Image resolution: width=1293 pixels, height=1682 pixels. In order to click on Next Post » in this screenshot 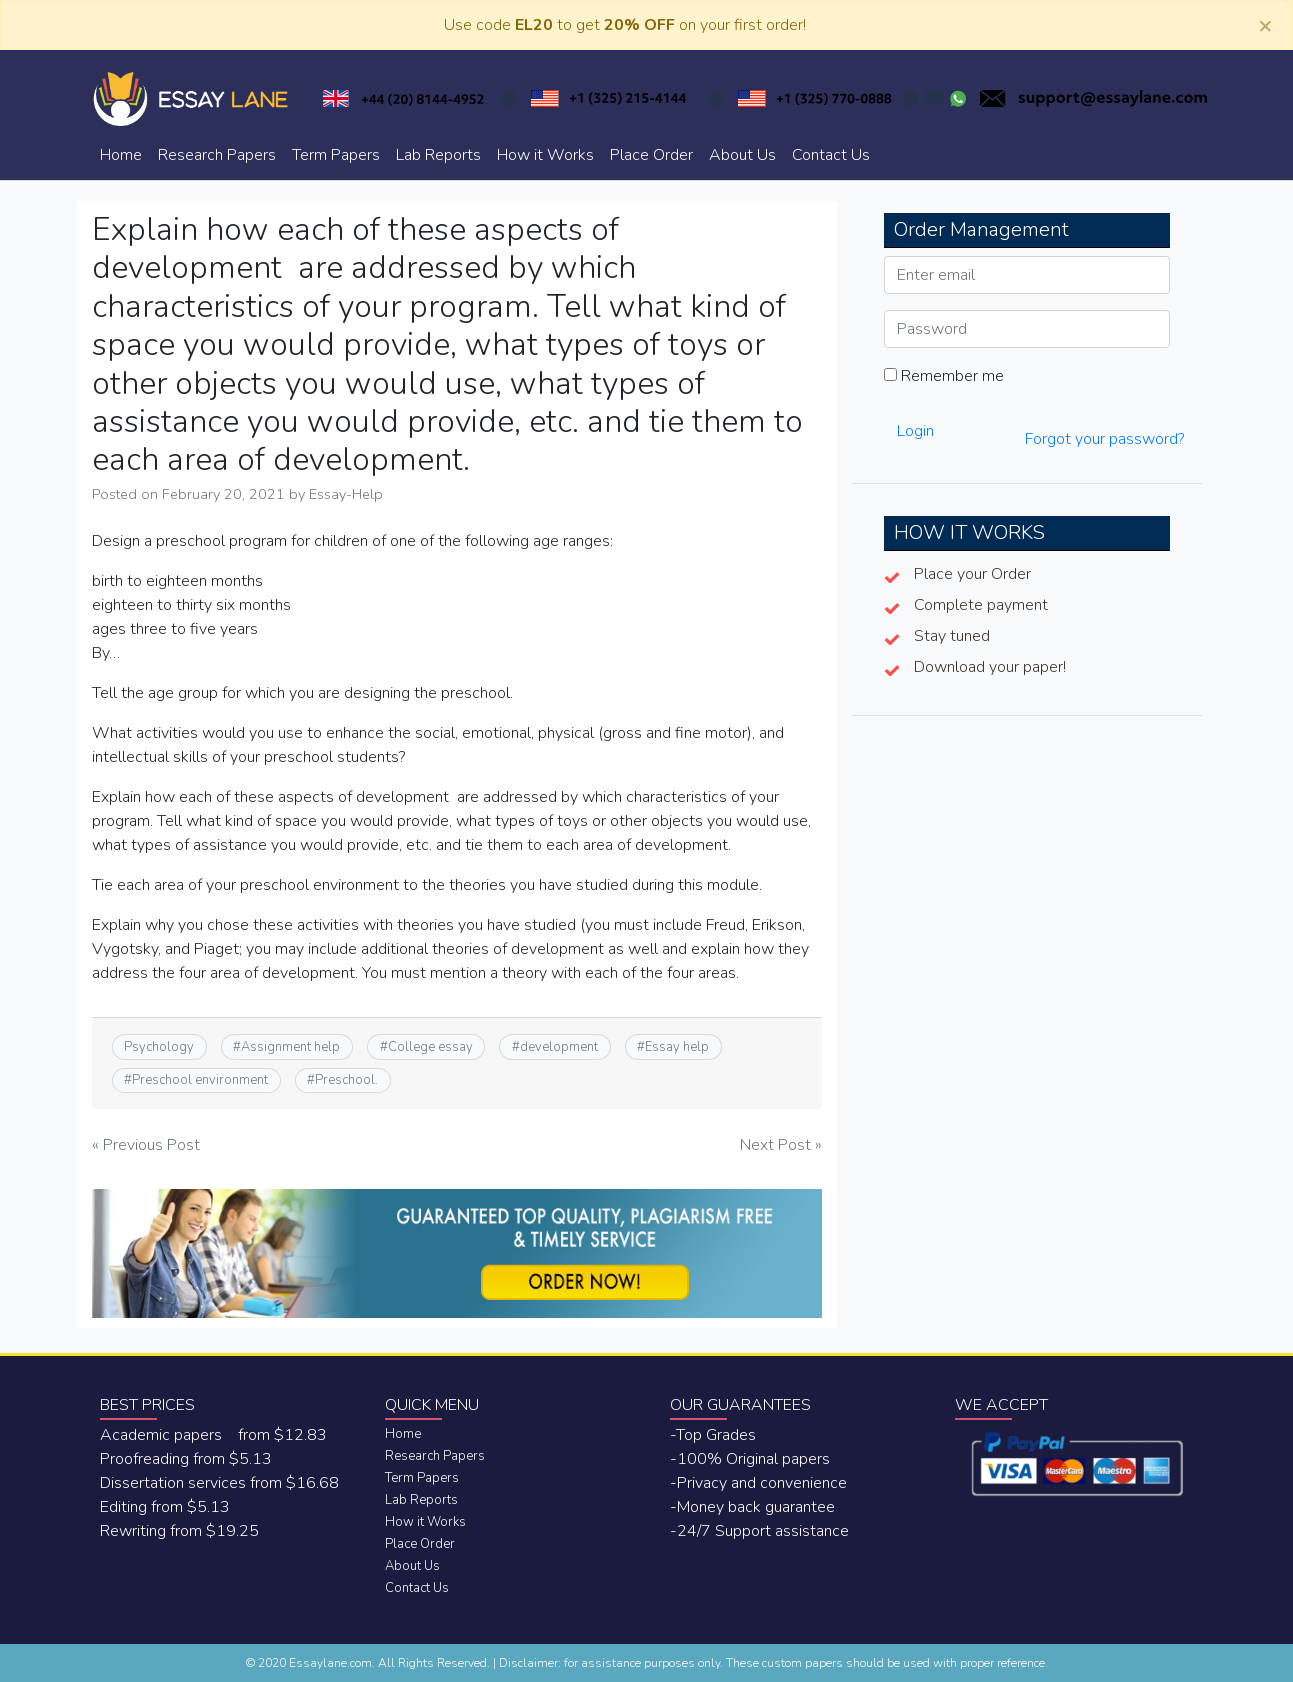, I will do `click(781, 1145)`.